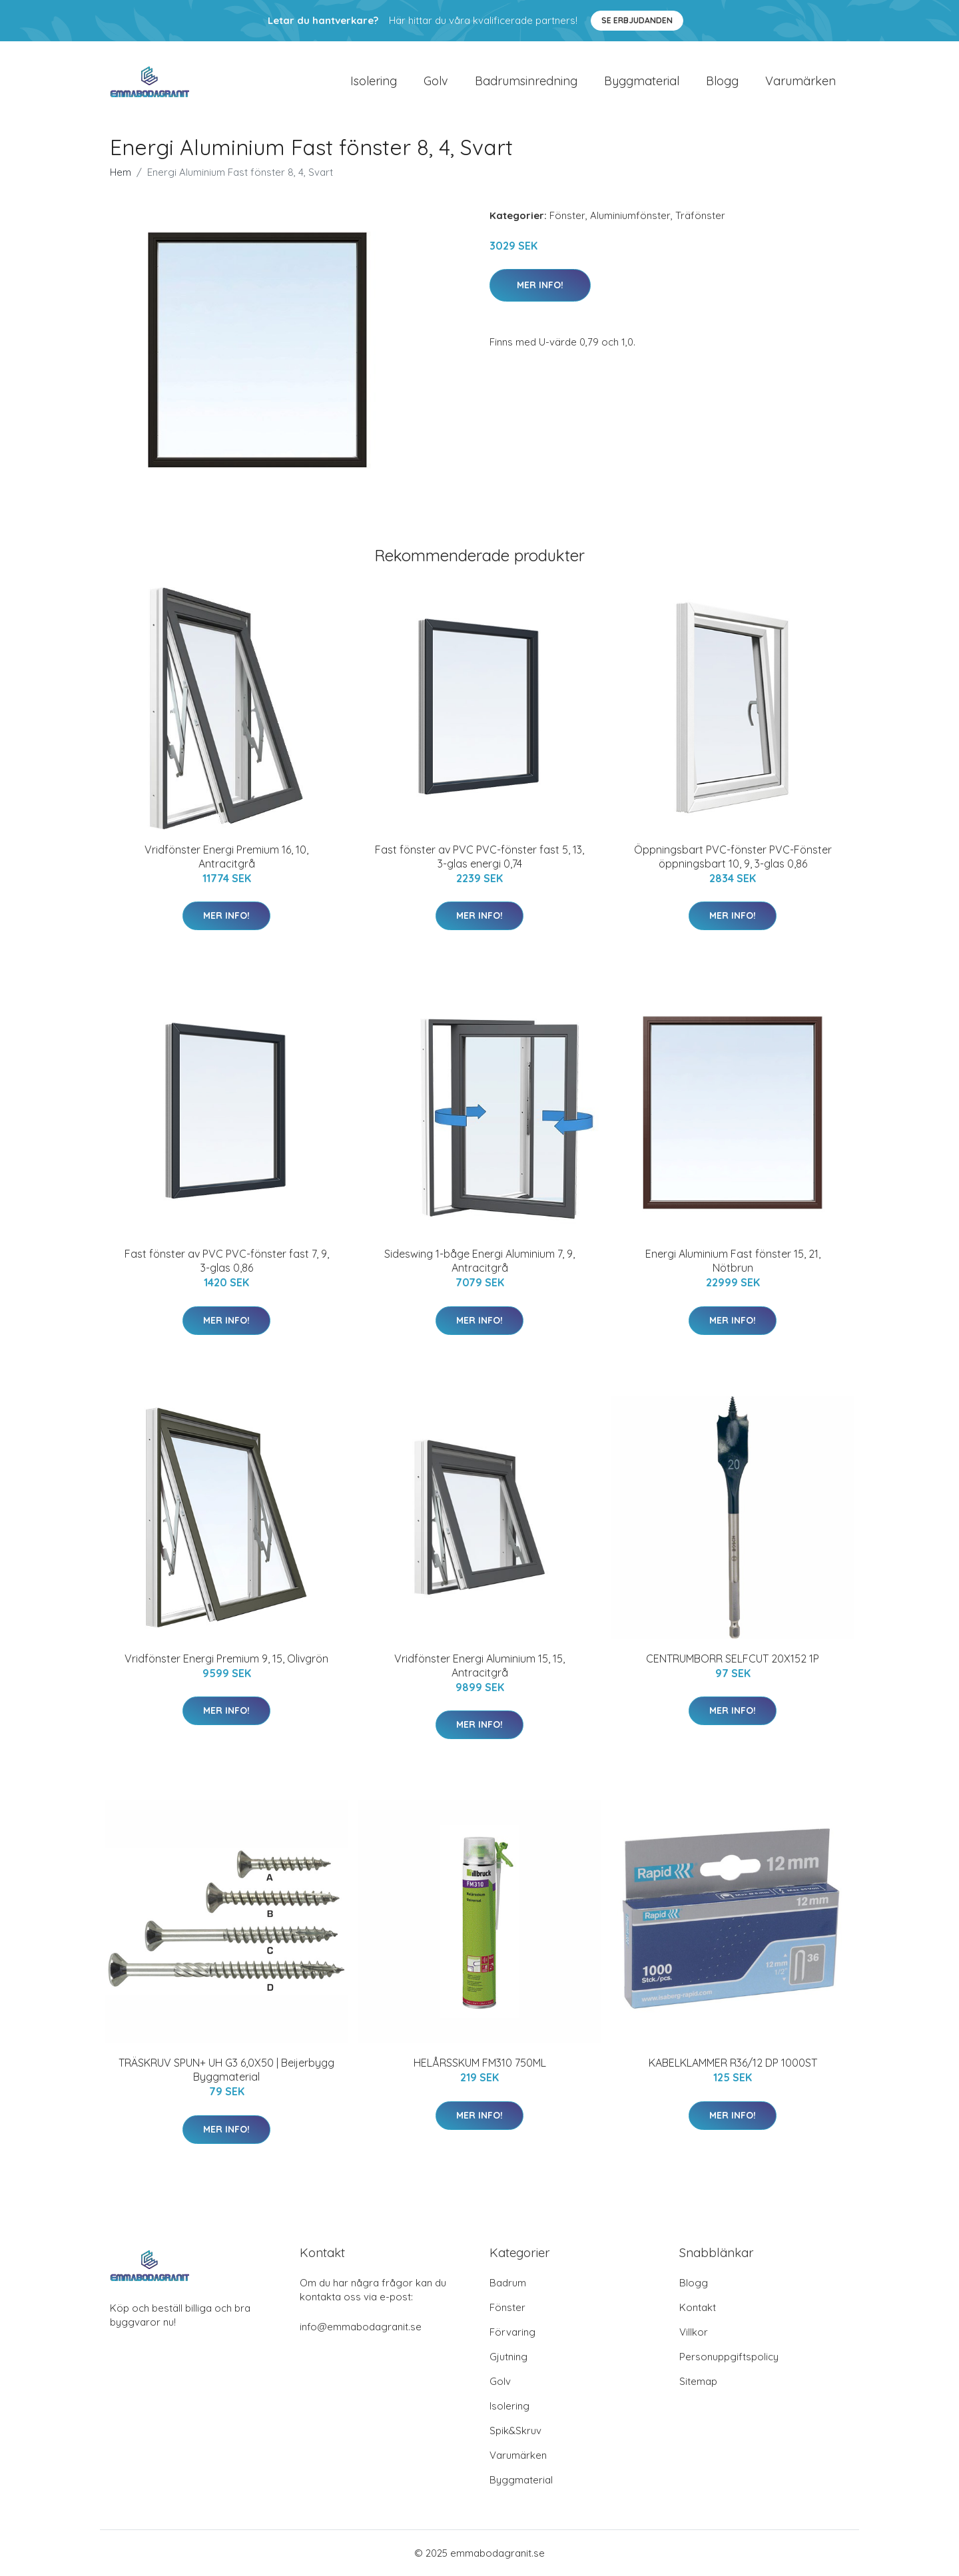 This screenshot has width=959, height=2576. What do you see at coordinates (732, 1260) in the screenshot?
I see `Energi Aluminium Fast fönster 15, 21, Nötbrun` at bounding box center [732, 1260].